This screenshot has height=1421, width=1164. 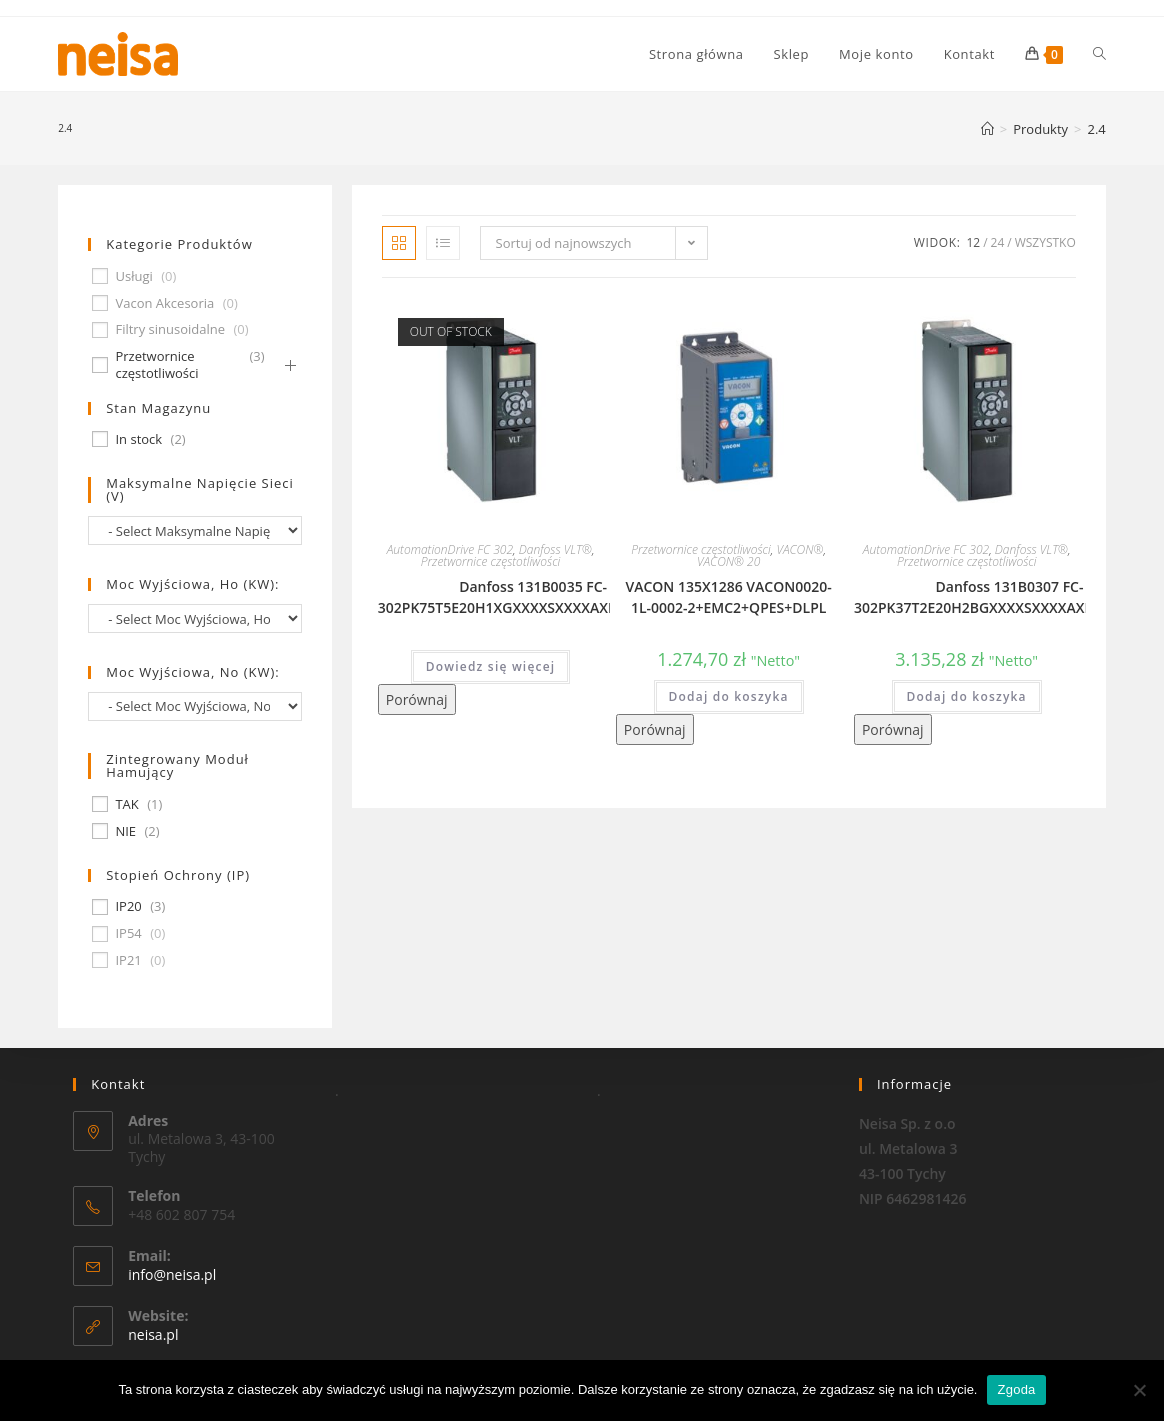 What do you see at coordinates (490, 561) in the screenshot?
I see `Przetwornice częstotliwości` at bounding box center [490, 561].